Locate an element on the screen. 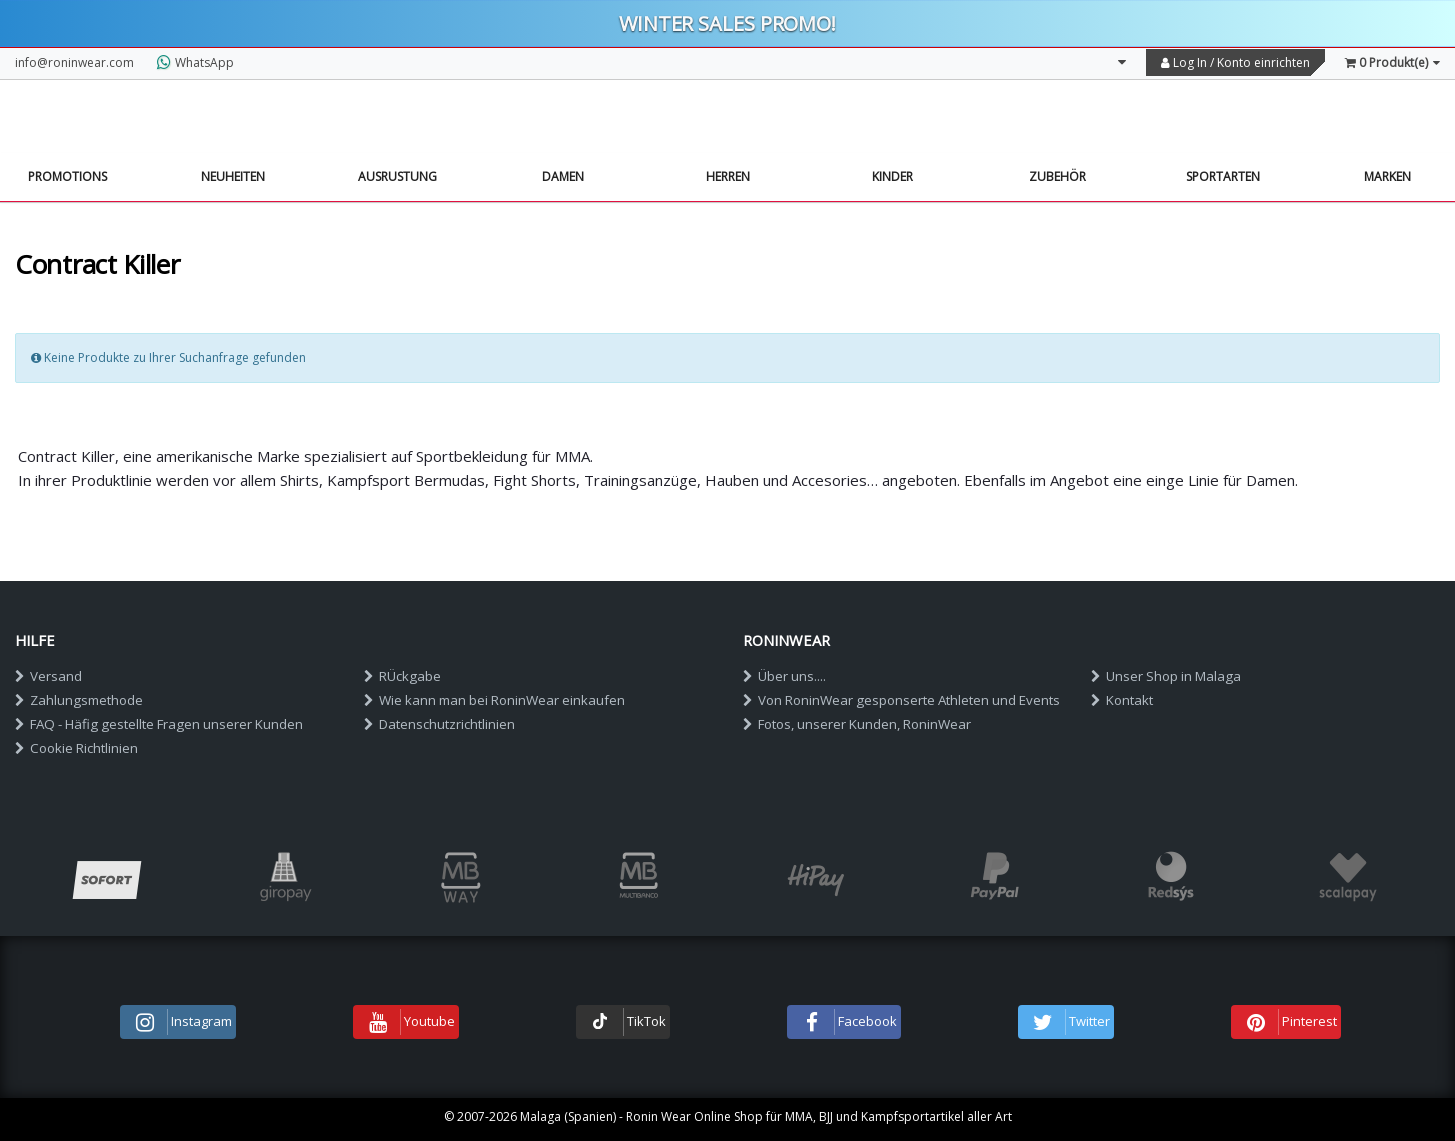  Kontakt is located at coordinates (1122, 700).